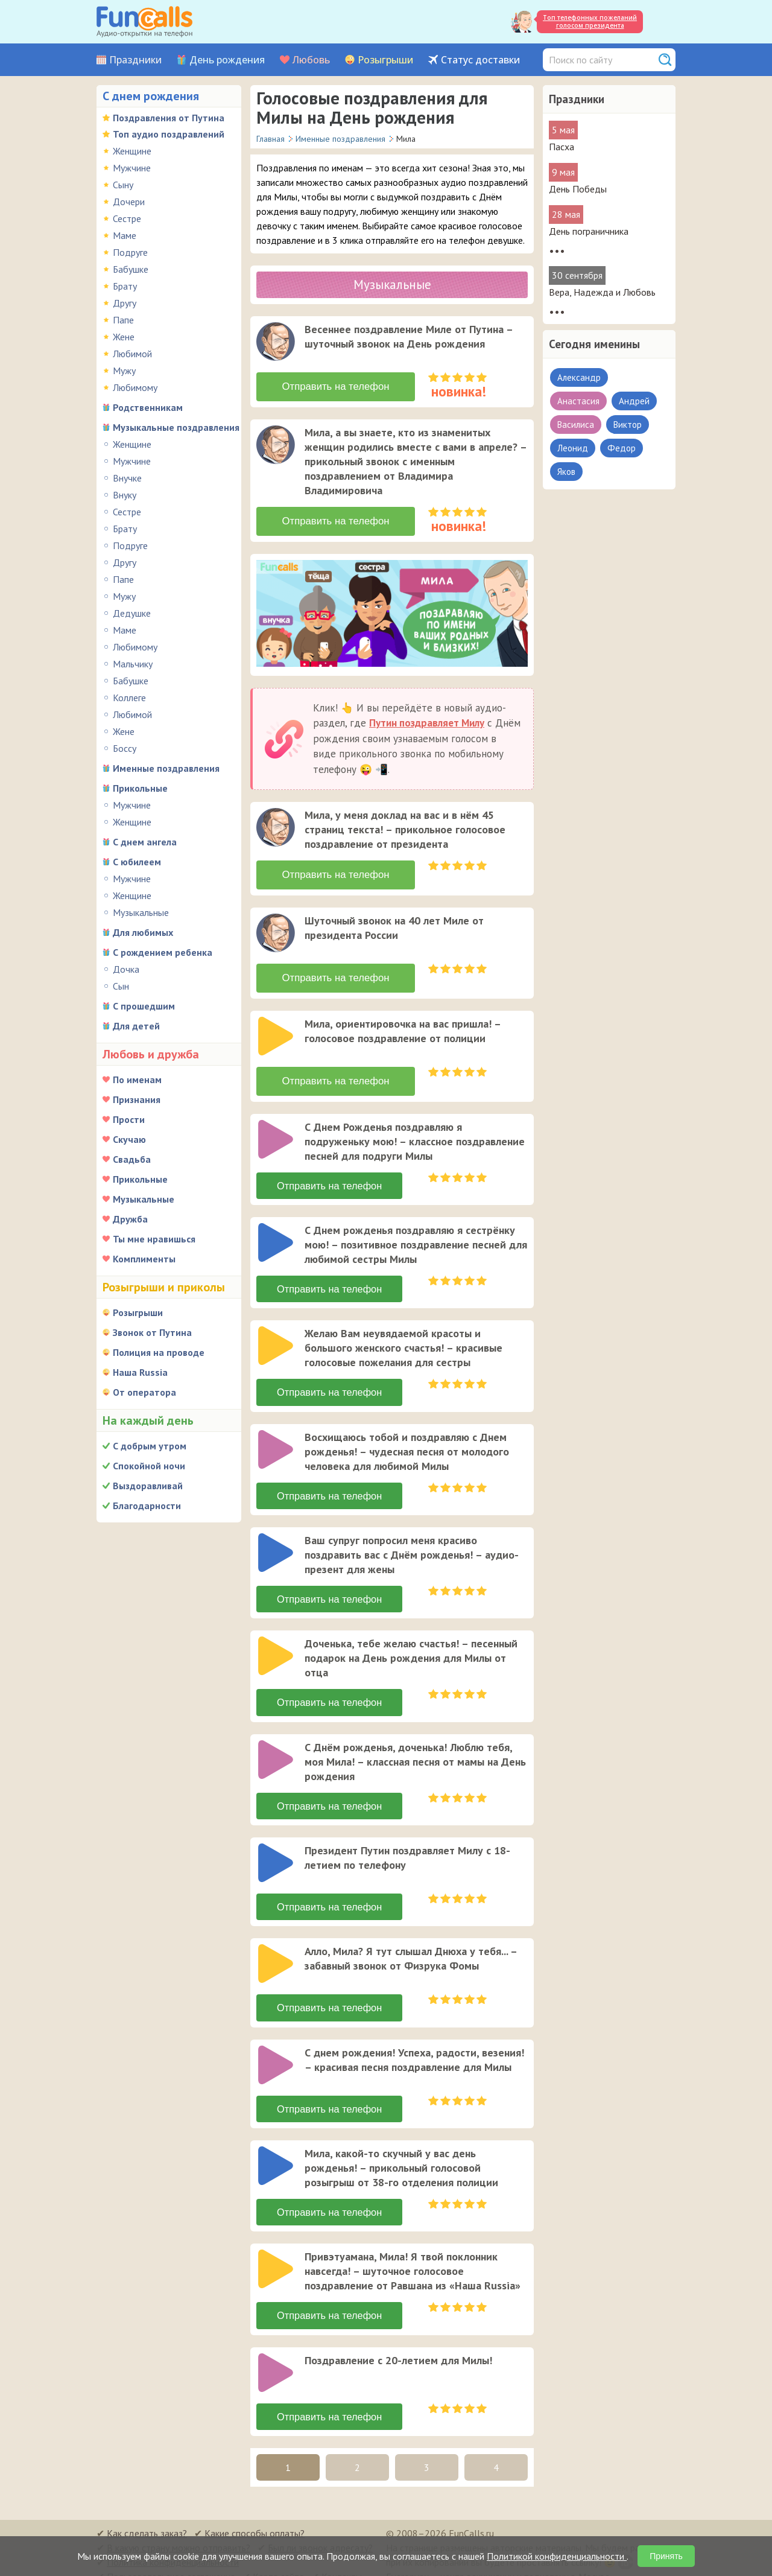 The width and height of the screenshot is (772, 2576). Describe the element at coordinates (130, 1219) in the screenshot. I see `Дружба` at that location.